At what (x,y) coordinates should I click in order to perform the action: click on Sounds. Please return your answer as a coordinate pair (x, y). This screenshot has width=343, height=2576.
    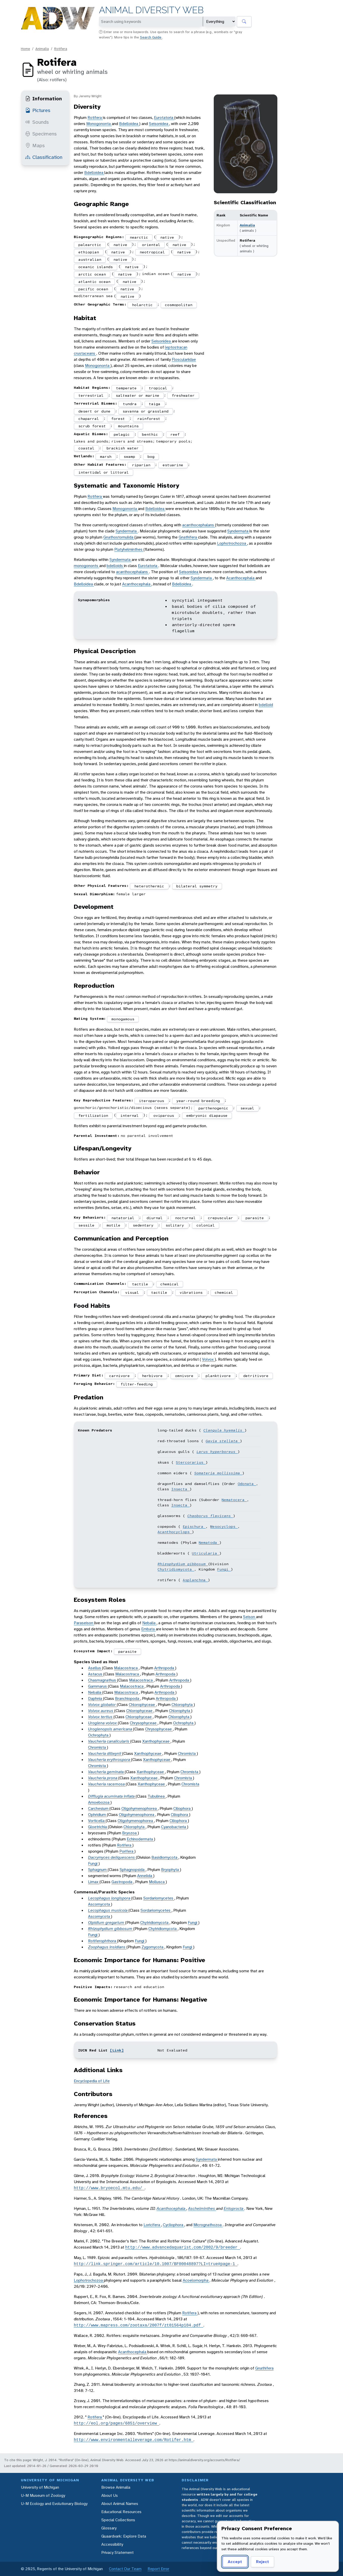
    Looking at the image, I should click on (37, 122).